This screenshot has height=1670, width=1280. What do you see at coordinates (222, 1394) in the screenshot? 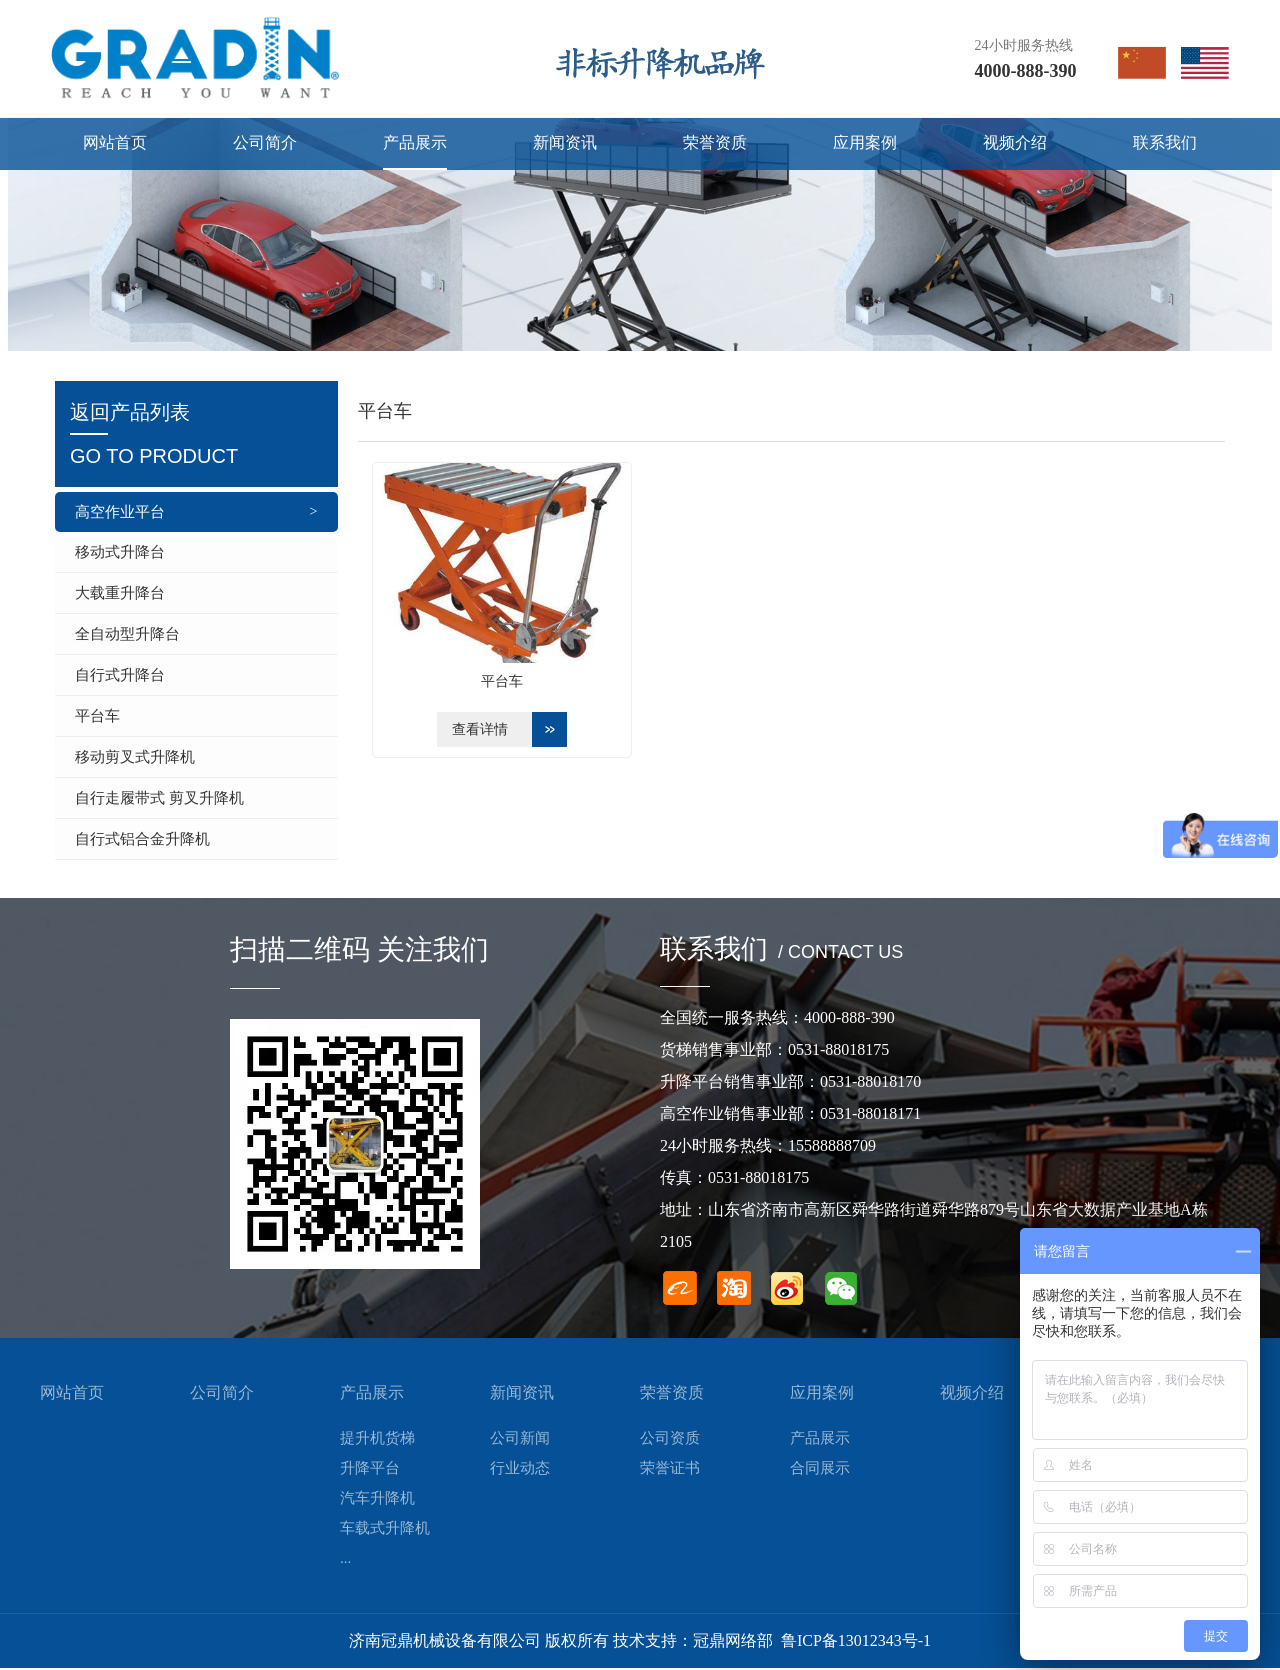
I see `公司简介` at bounding box center [222, 1394].